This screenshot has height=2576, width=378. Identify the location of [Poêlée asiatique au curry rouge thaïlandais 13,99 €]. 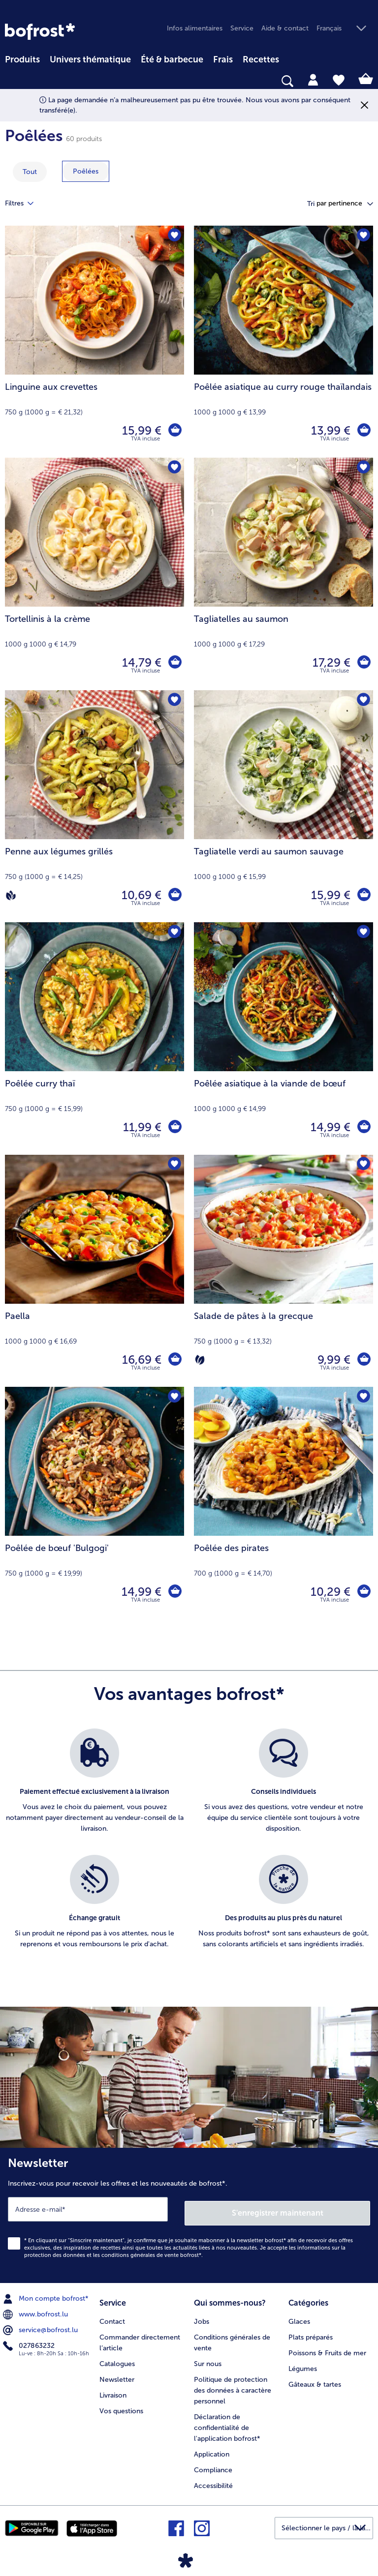
(283, 342).